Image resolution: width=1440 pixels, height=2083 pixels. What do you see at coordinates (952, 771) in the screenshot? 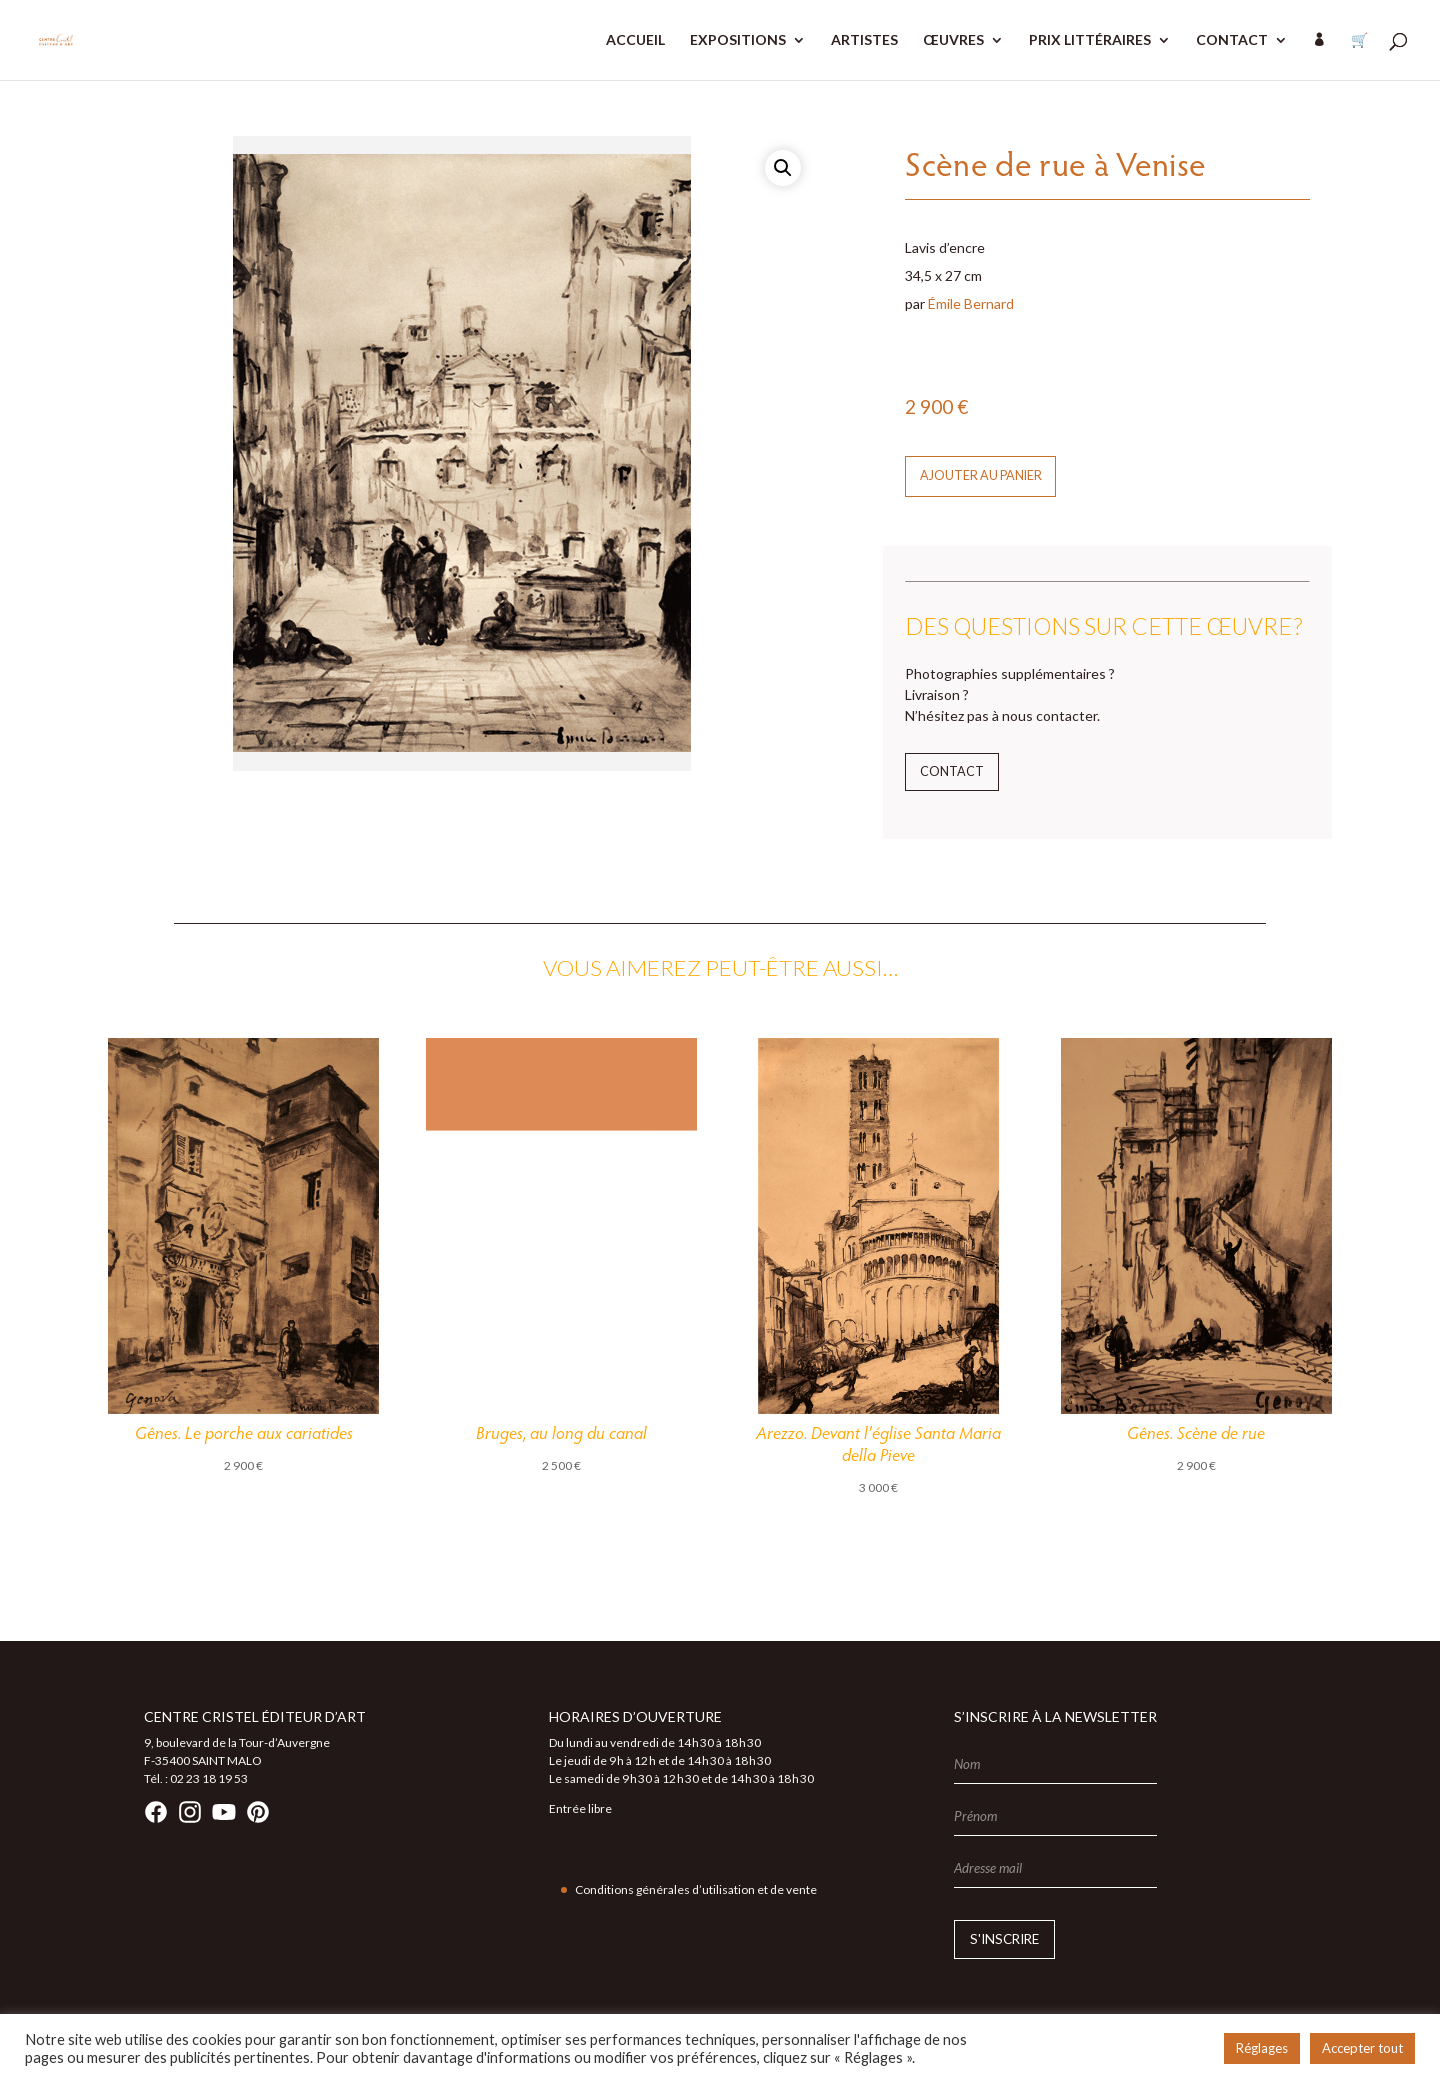
I see `Contact` at bounding box center [952, 771].